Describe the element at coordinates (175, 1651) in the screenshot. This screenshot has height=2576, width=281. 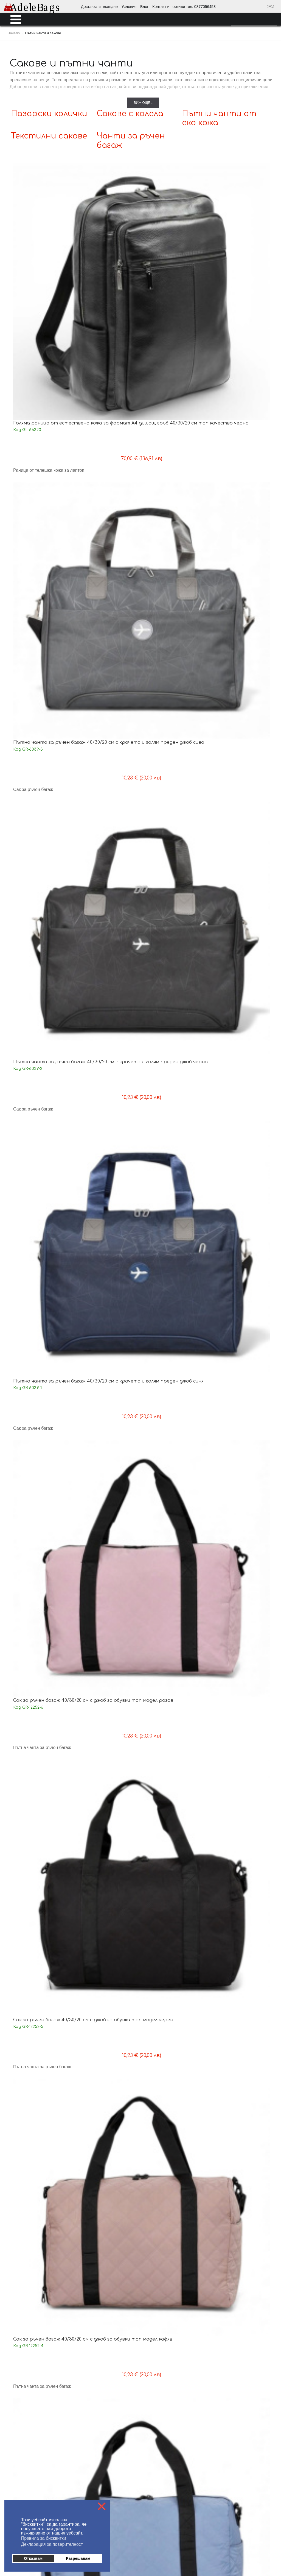
I see `Пътна чанта 48/33/21 см с голям преден джоб топ модел червена` at that location.